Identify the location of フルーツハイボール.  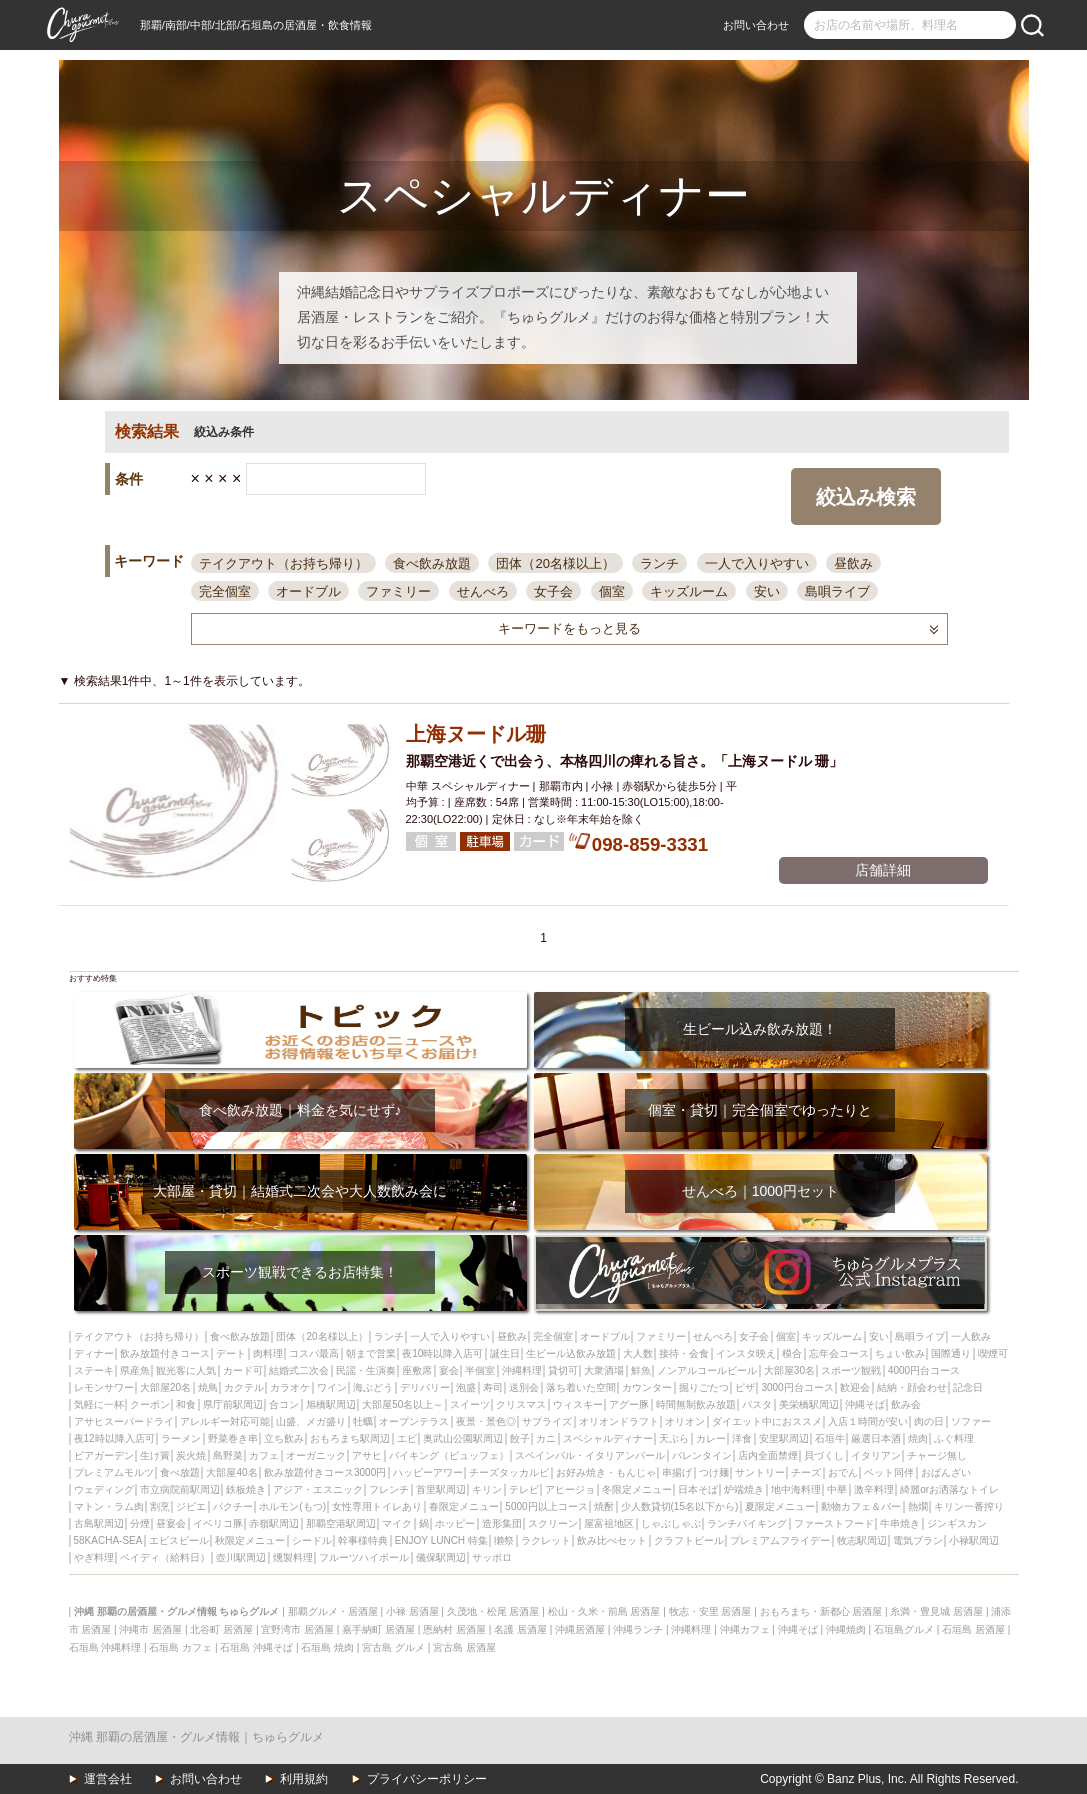
(364, 1557).